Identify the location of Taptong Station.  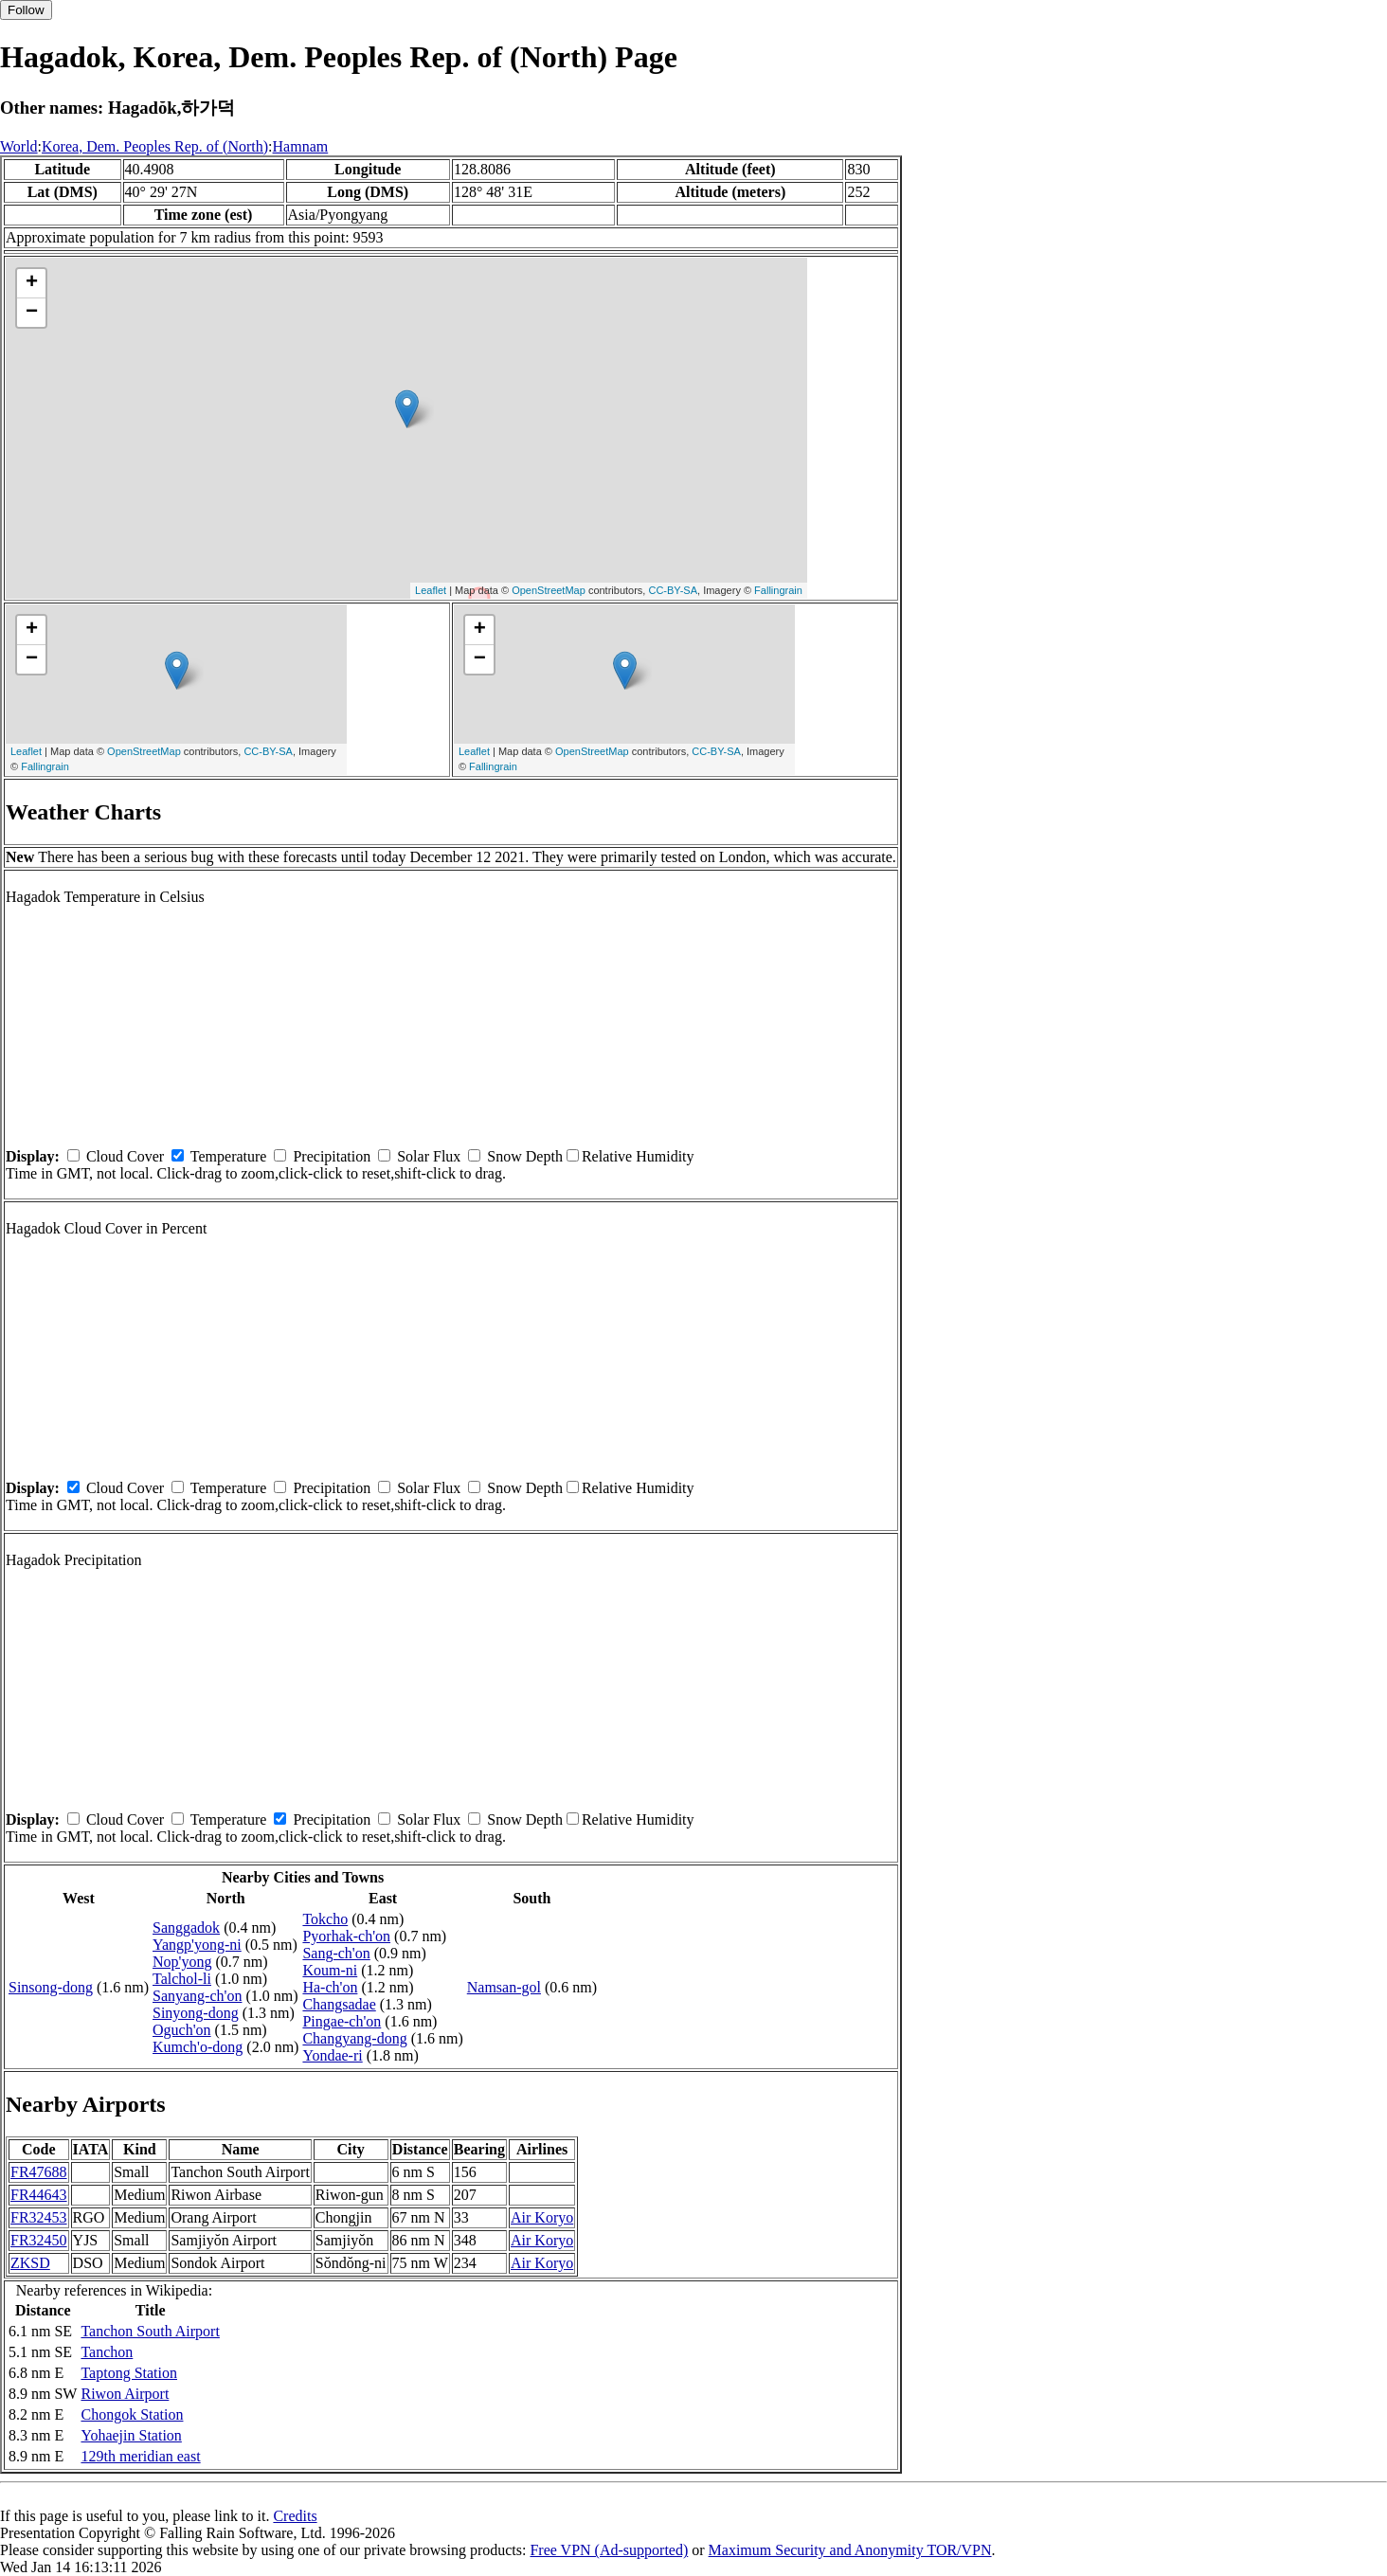
(129, 2373).